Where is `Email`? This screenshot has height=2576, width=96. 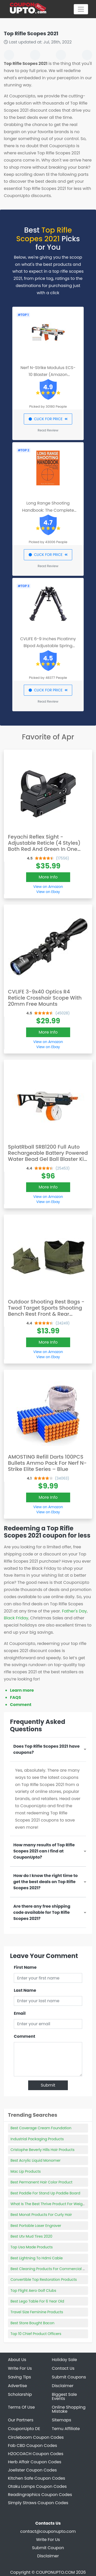 Email is located at coordinates (20, 2013).